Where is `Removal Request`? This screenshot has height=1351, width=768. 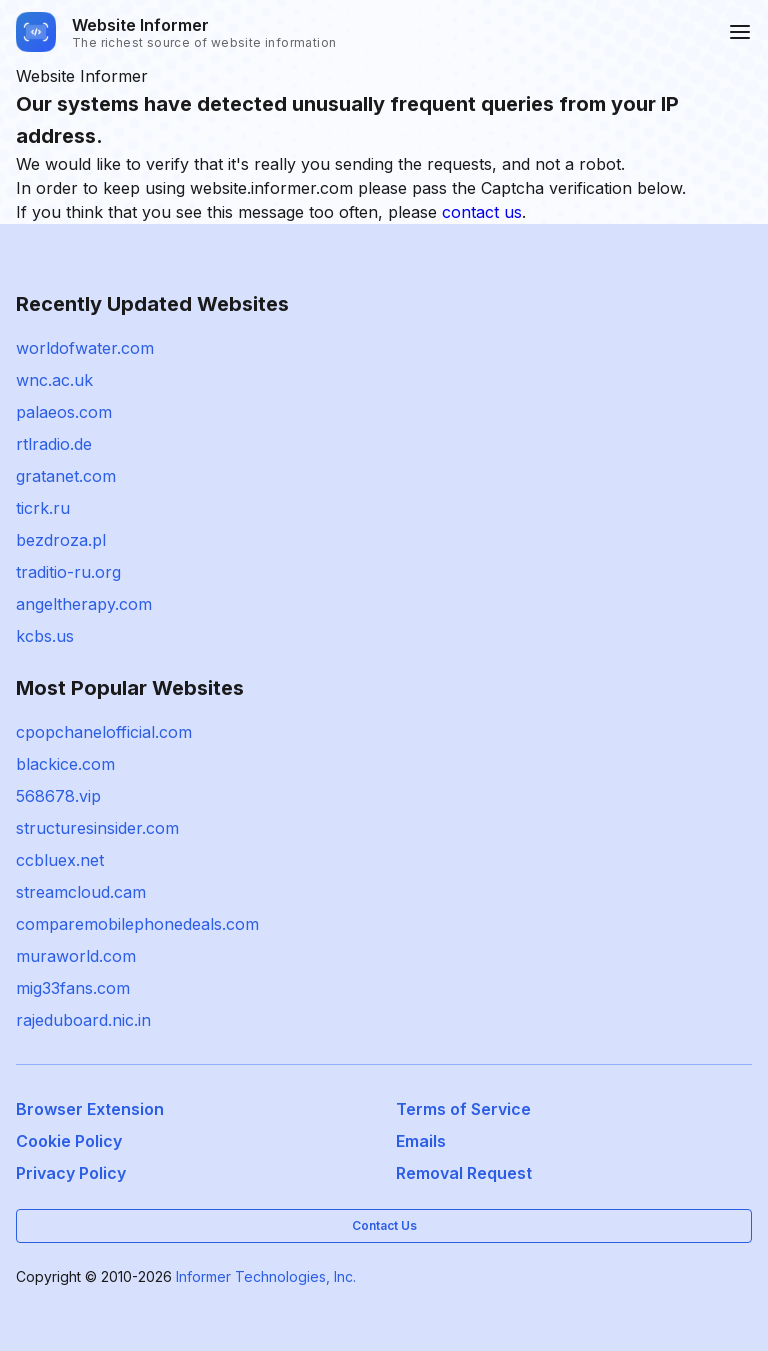
Removal Request is located at coordinates (464, 1173).